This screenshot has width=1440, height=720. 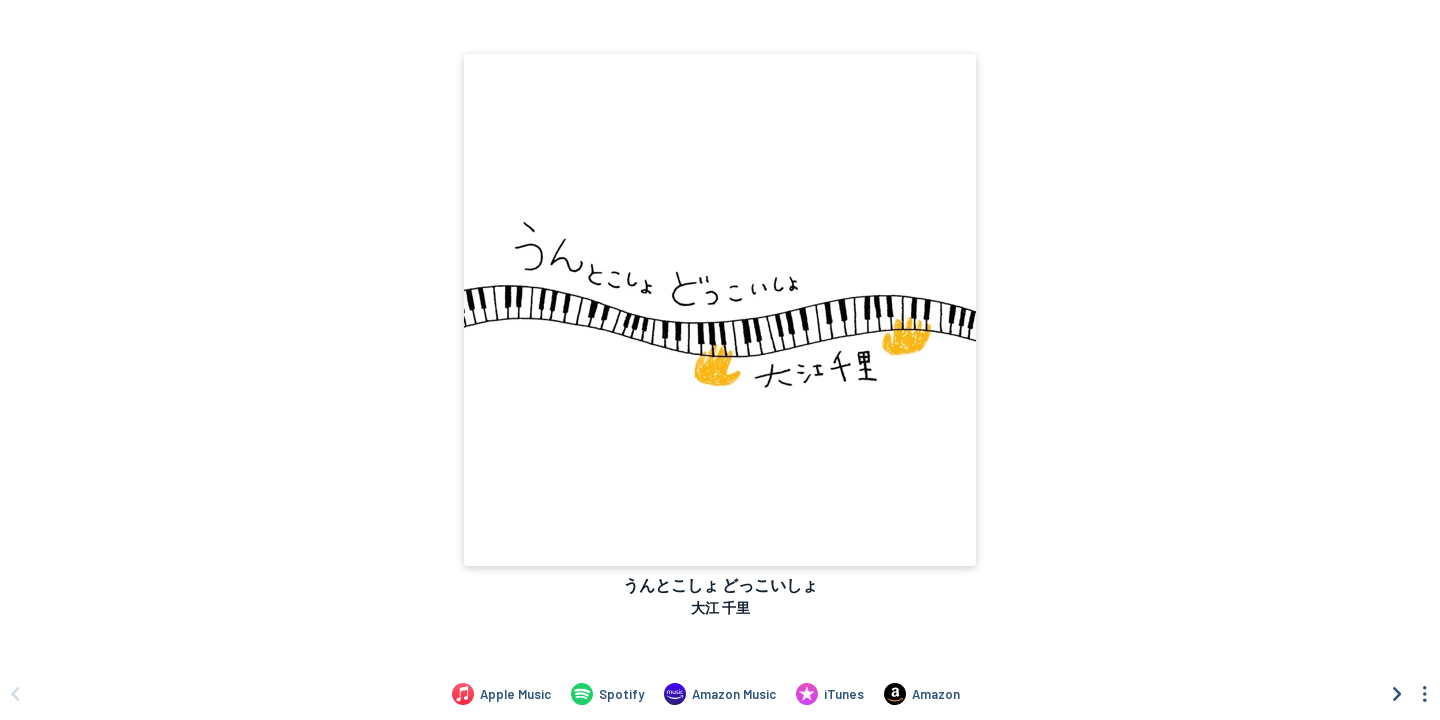 I want to click on [Listen to うんとこしょ どっこいしょ by 大江 千里 on Amazon Music], so click(x=720, y=694).